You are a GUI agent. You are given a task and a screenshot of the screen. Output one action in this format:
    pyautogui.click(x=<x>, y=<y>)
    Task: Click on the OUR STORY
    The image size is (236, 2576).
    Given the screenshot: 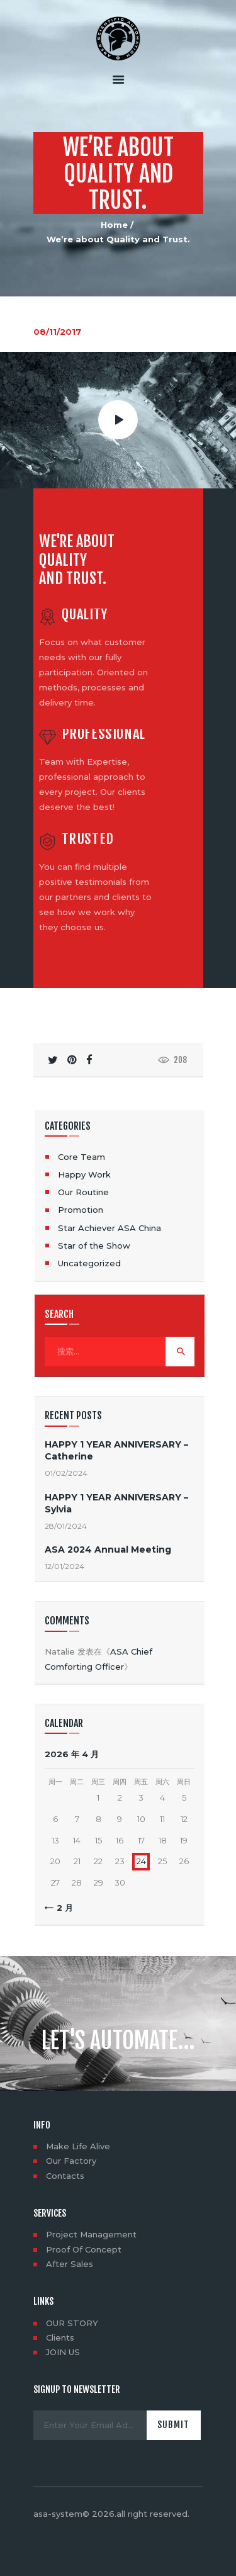 What is the action you would take?
    pyautogui.click(x=72, y=2323)
    